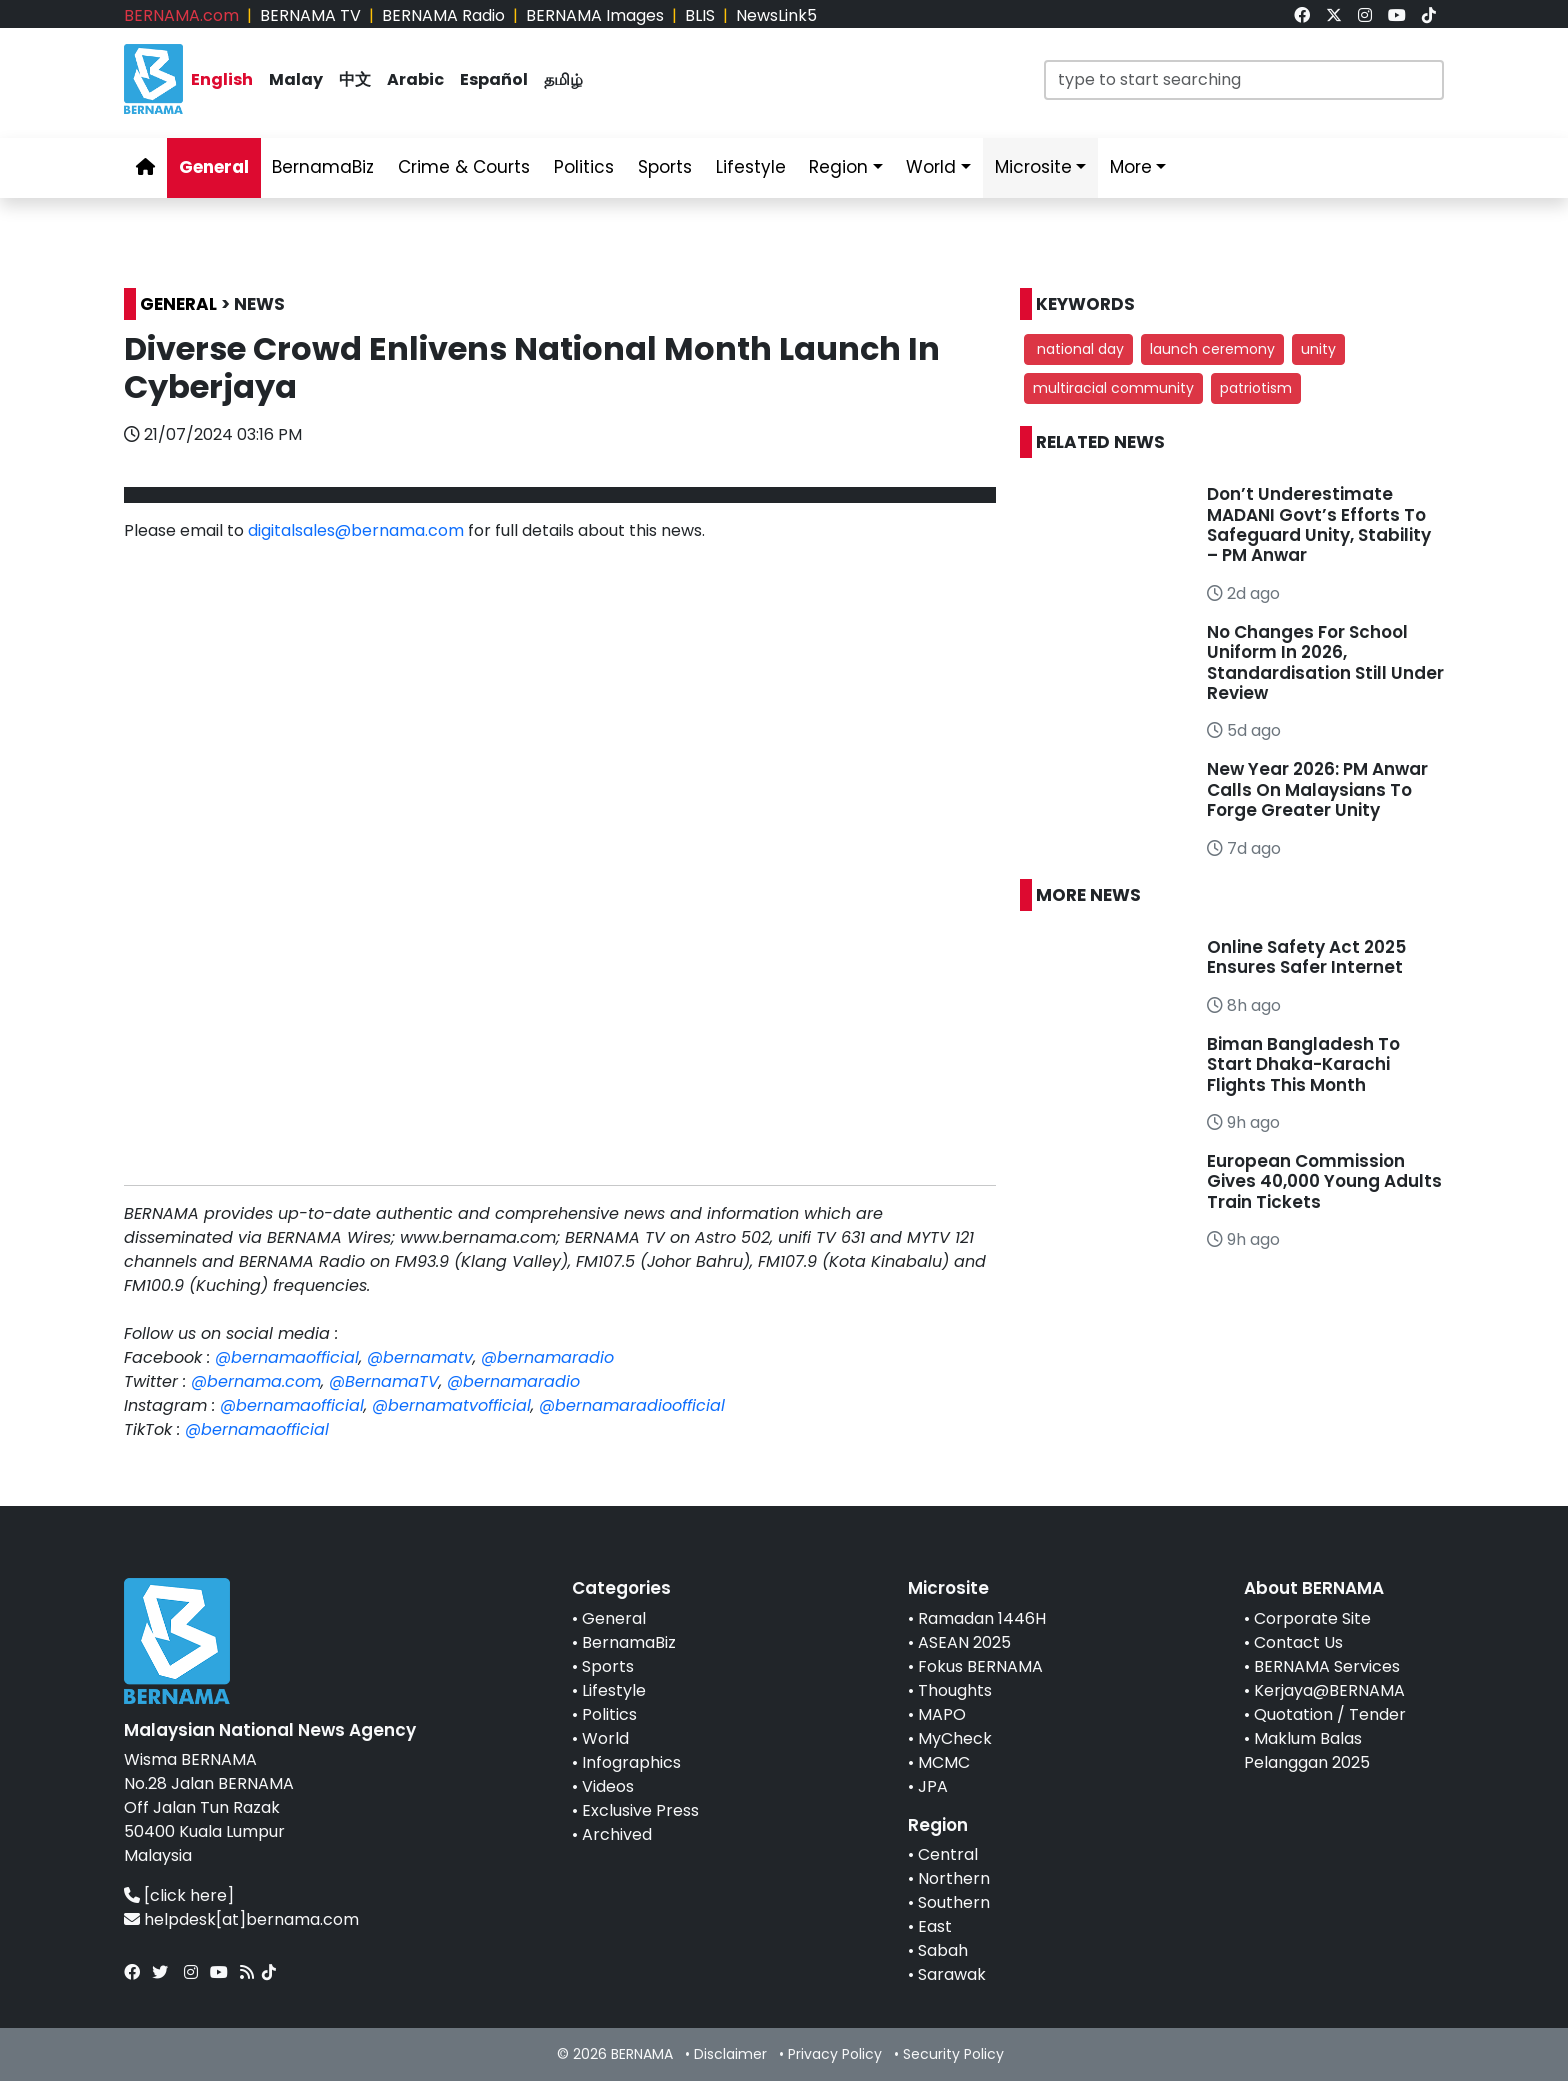 The width and height of the screenshot is (1568, 2081). What do you see at coordinates (1256, 388) in the screenshot?
I see `patriotism [button]` at bounding box center [1256, 388].